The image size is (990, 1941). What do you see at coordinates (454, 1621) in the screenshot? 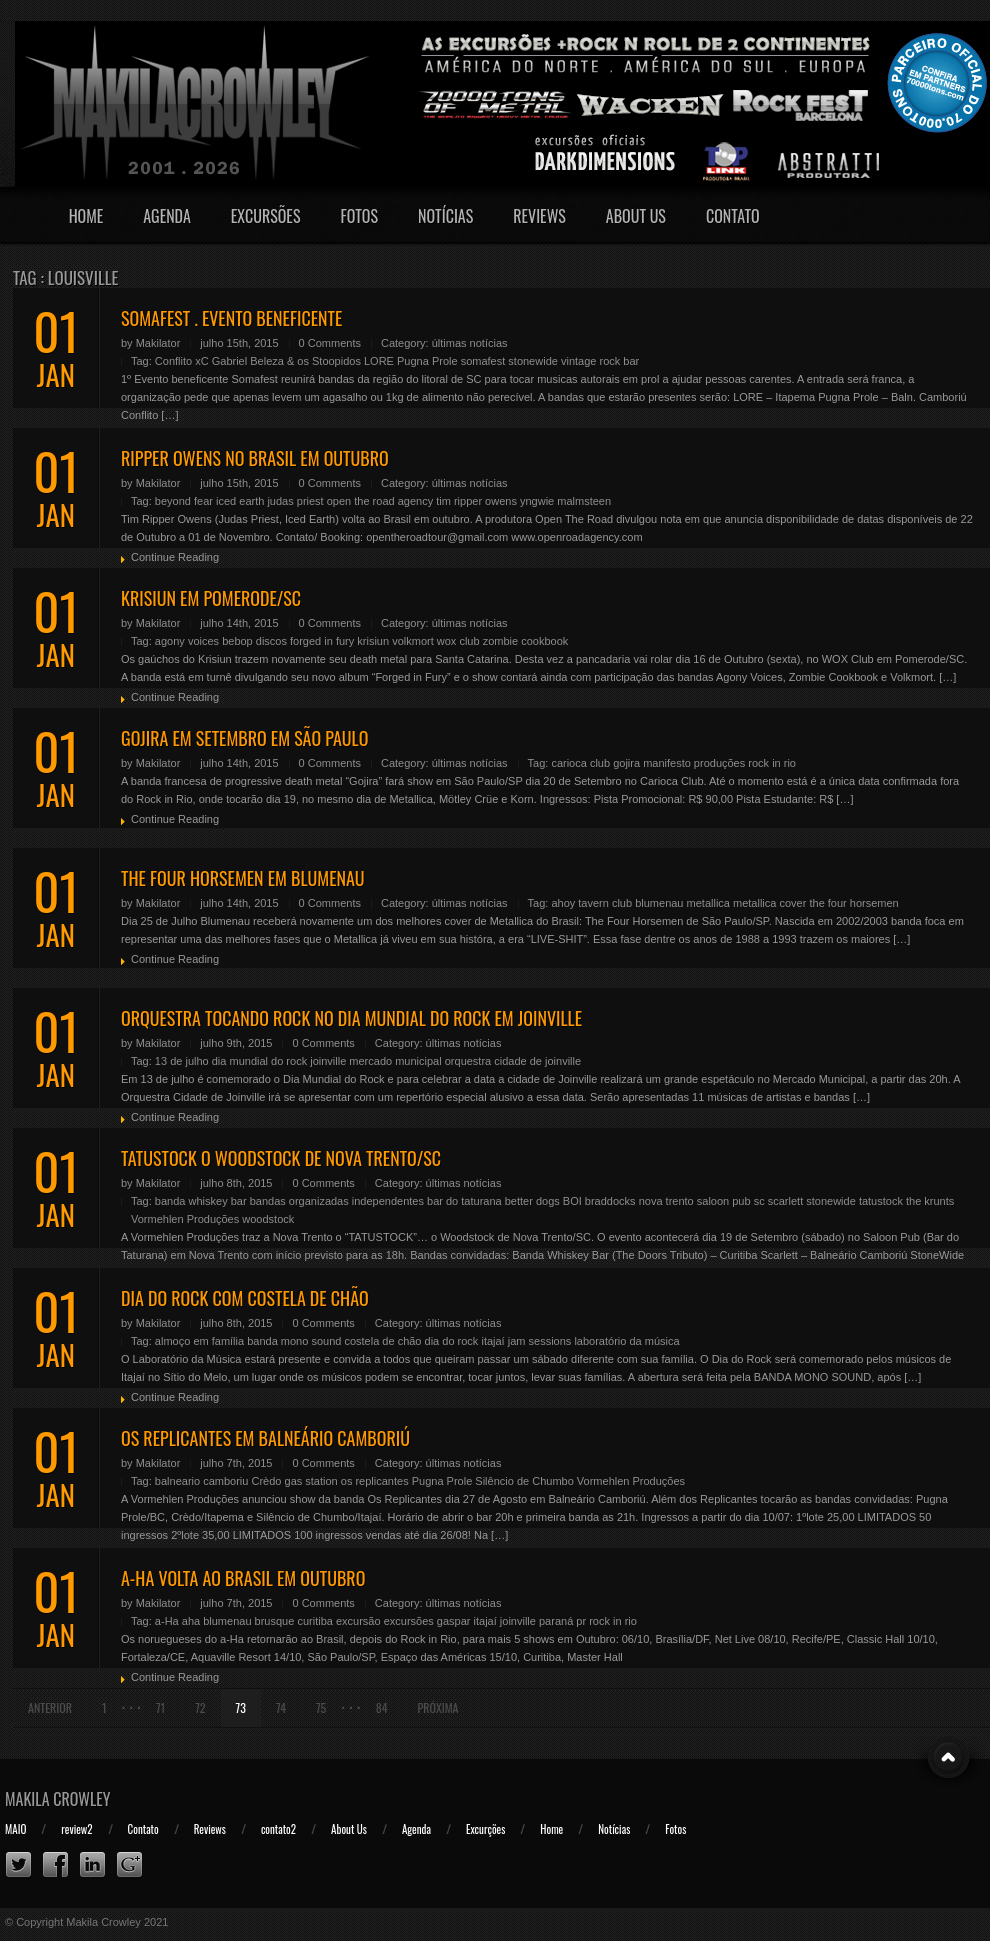
I see `gaspar` at bounding box center [454, 1621].